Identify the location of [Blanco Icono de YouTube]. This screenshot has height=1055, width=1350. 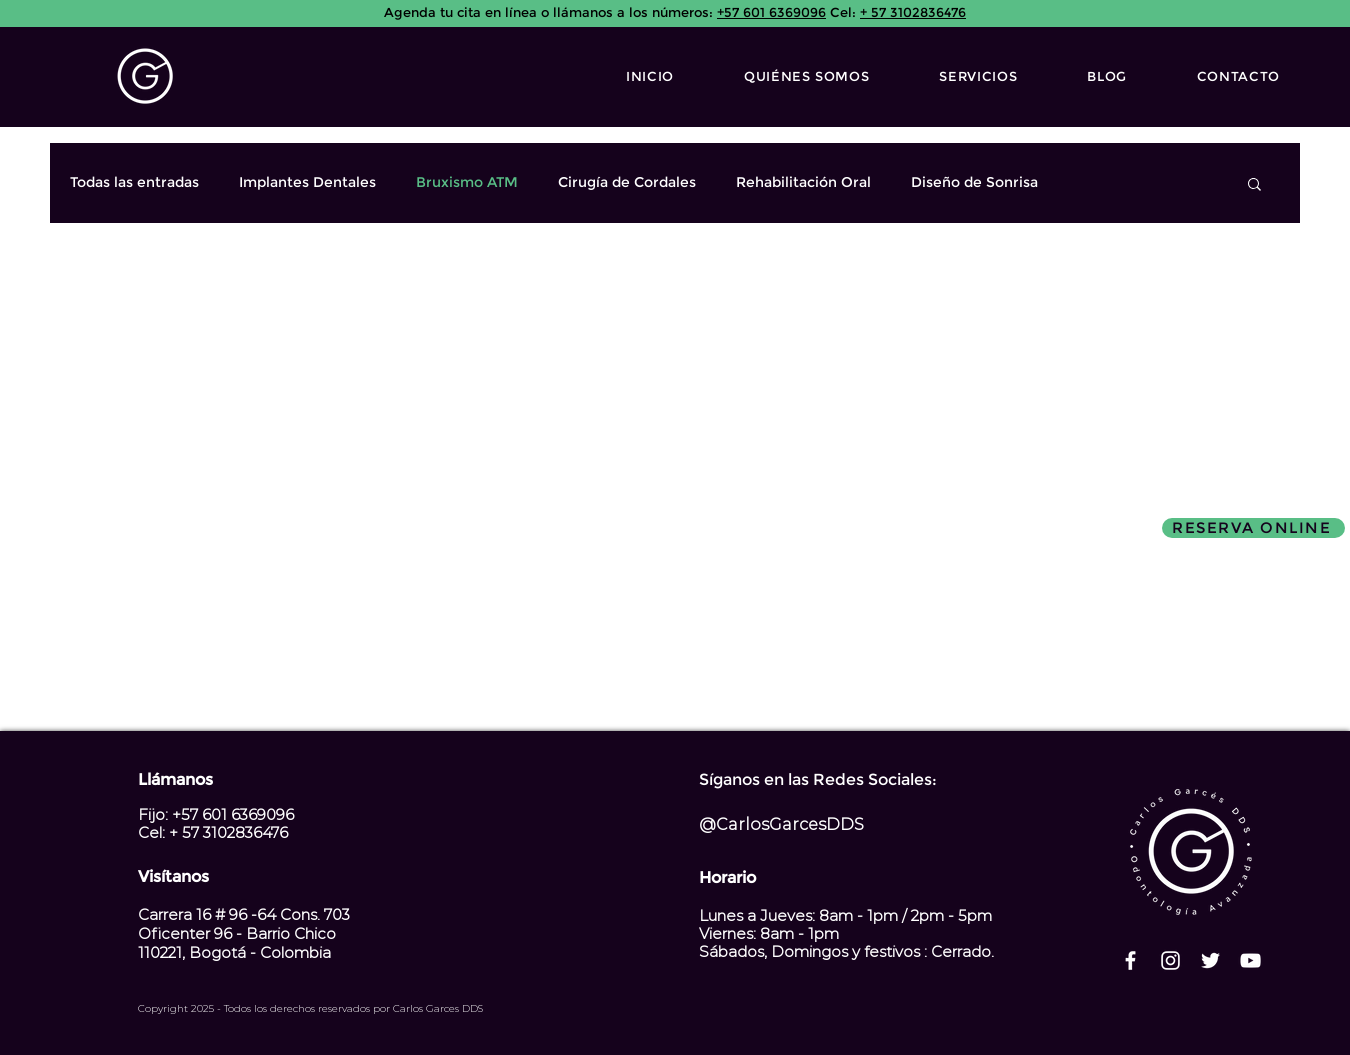
(1250, 960).